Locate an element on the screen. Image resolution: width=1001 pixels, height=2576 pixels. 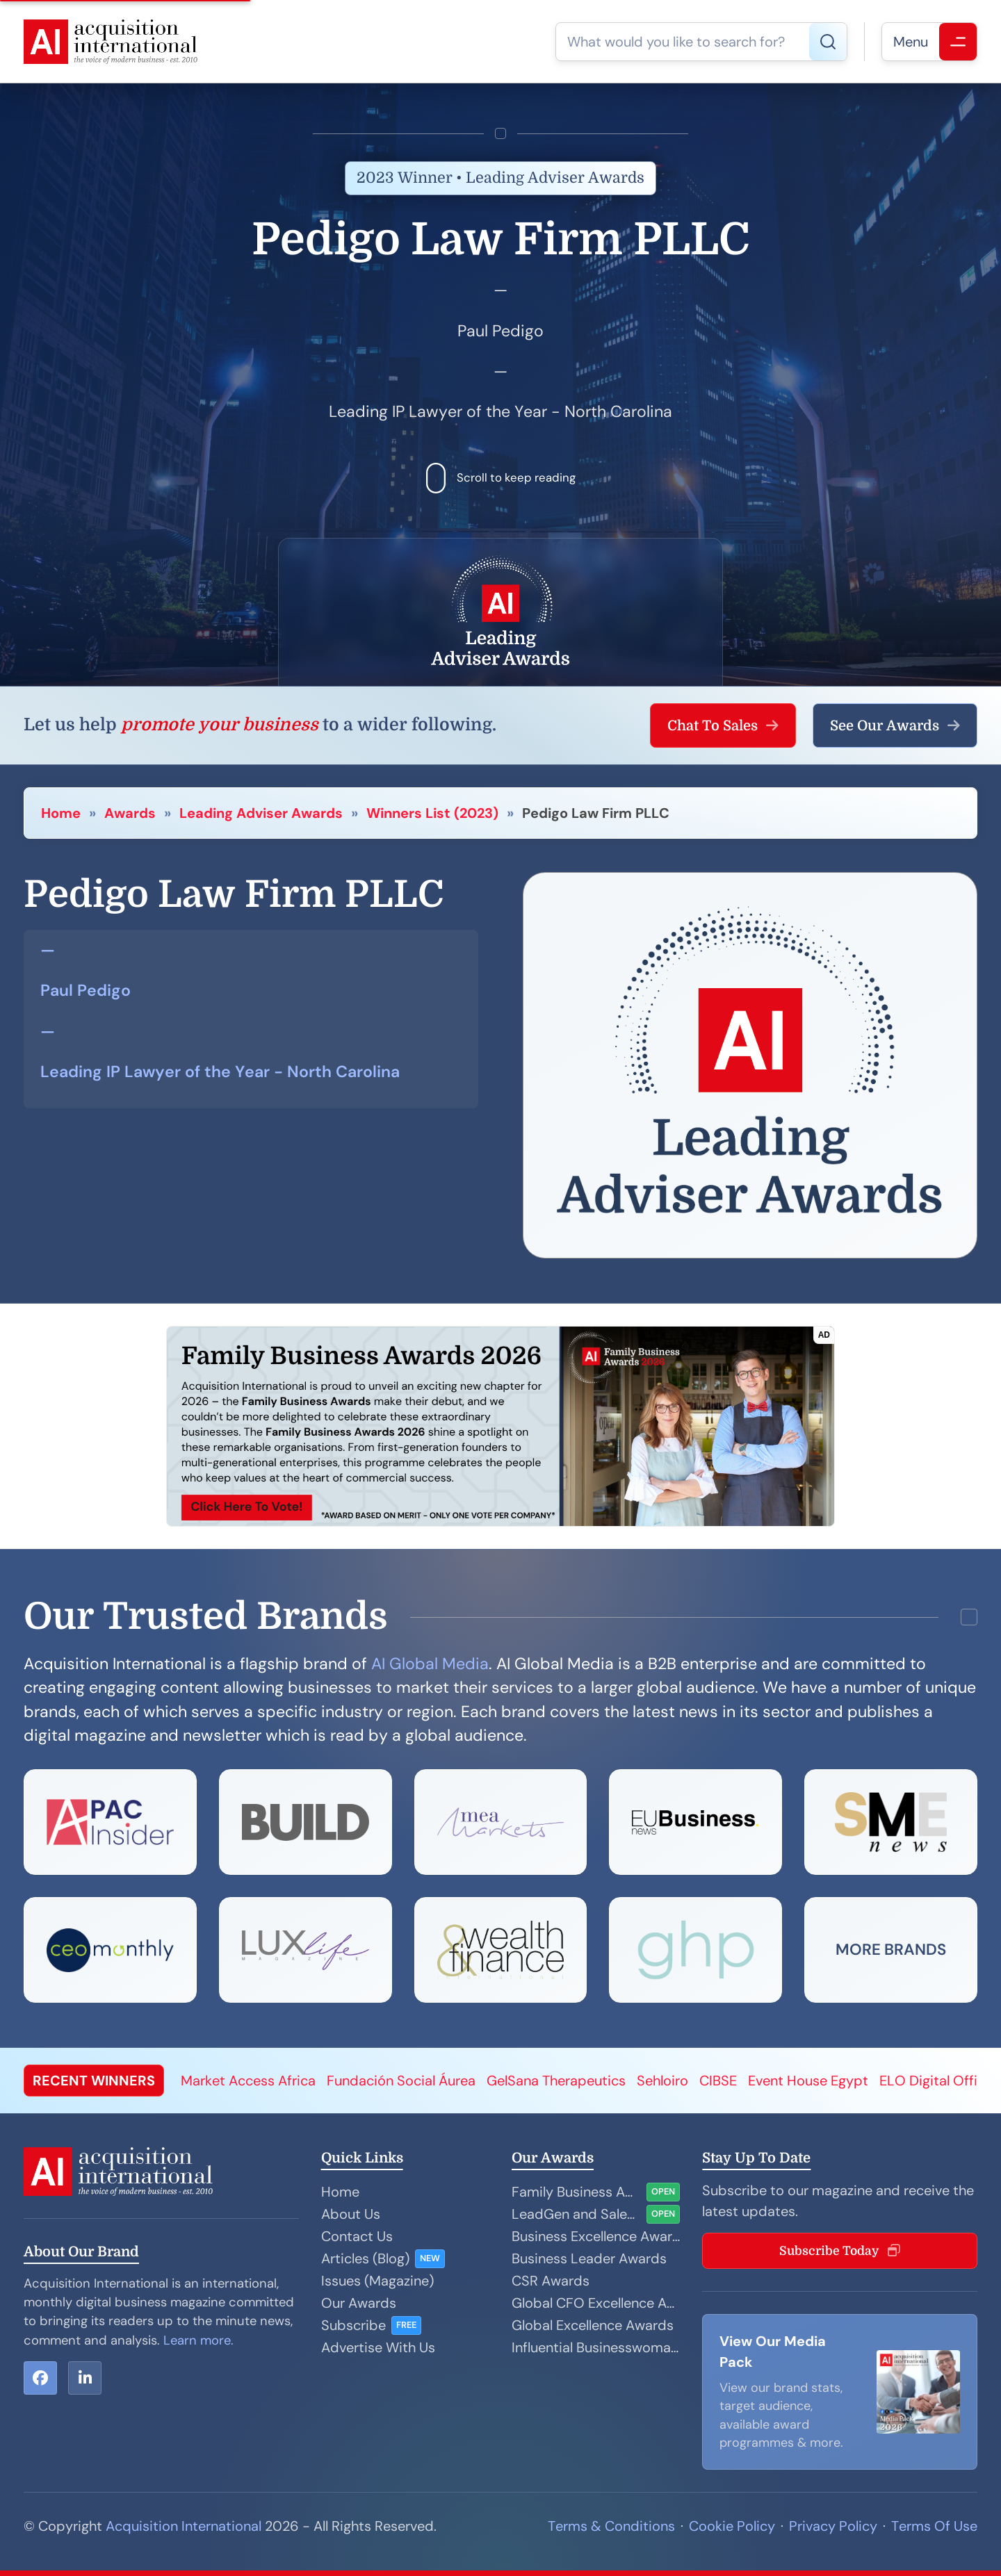
Home is located at coordinates (61, 813).